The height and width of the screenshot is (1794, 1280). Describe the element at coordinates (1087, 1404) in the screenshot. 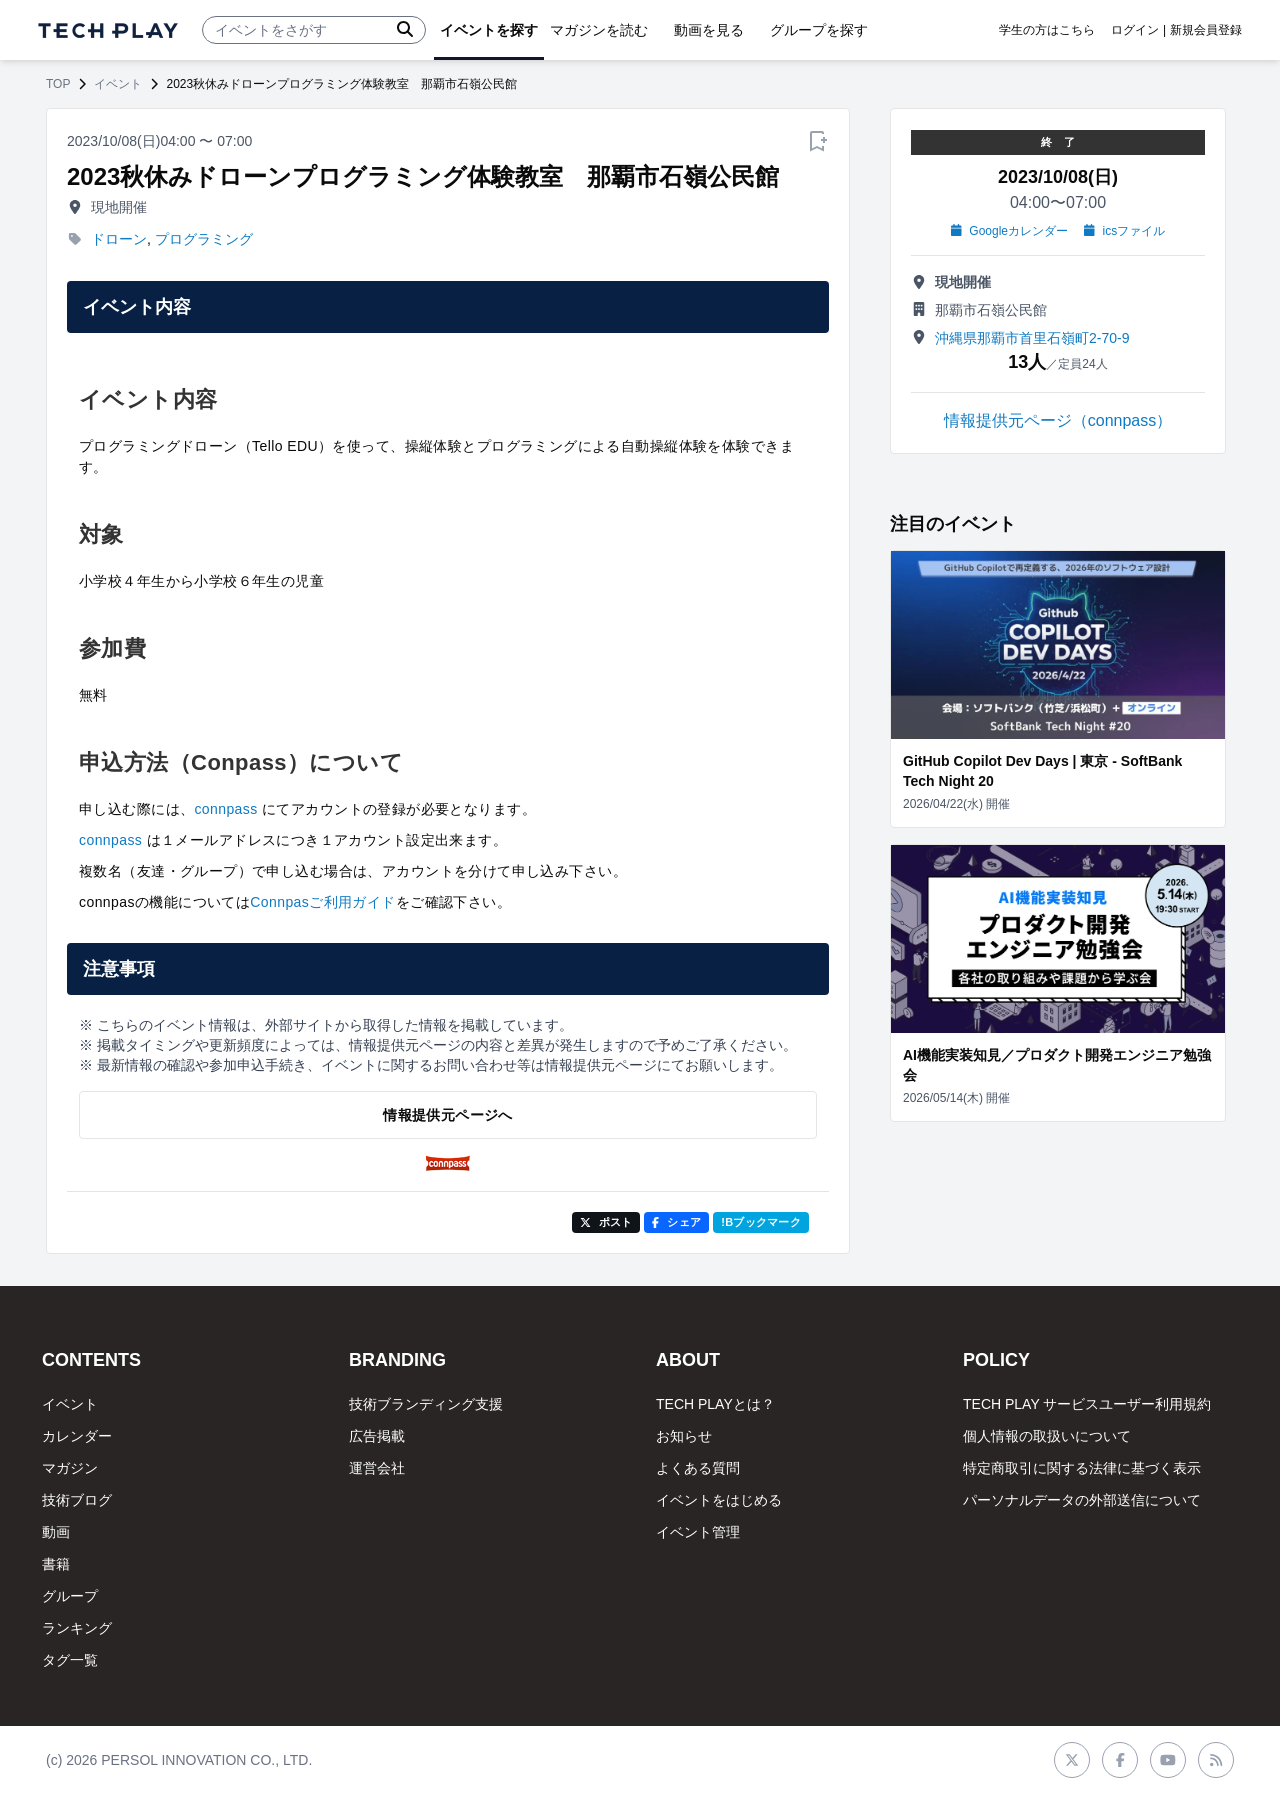

I see `TECH PLAY サービスユーザー利用規約` at that location.